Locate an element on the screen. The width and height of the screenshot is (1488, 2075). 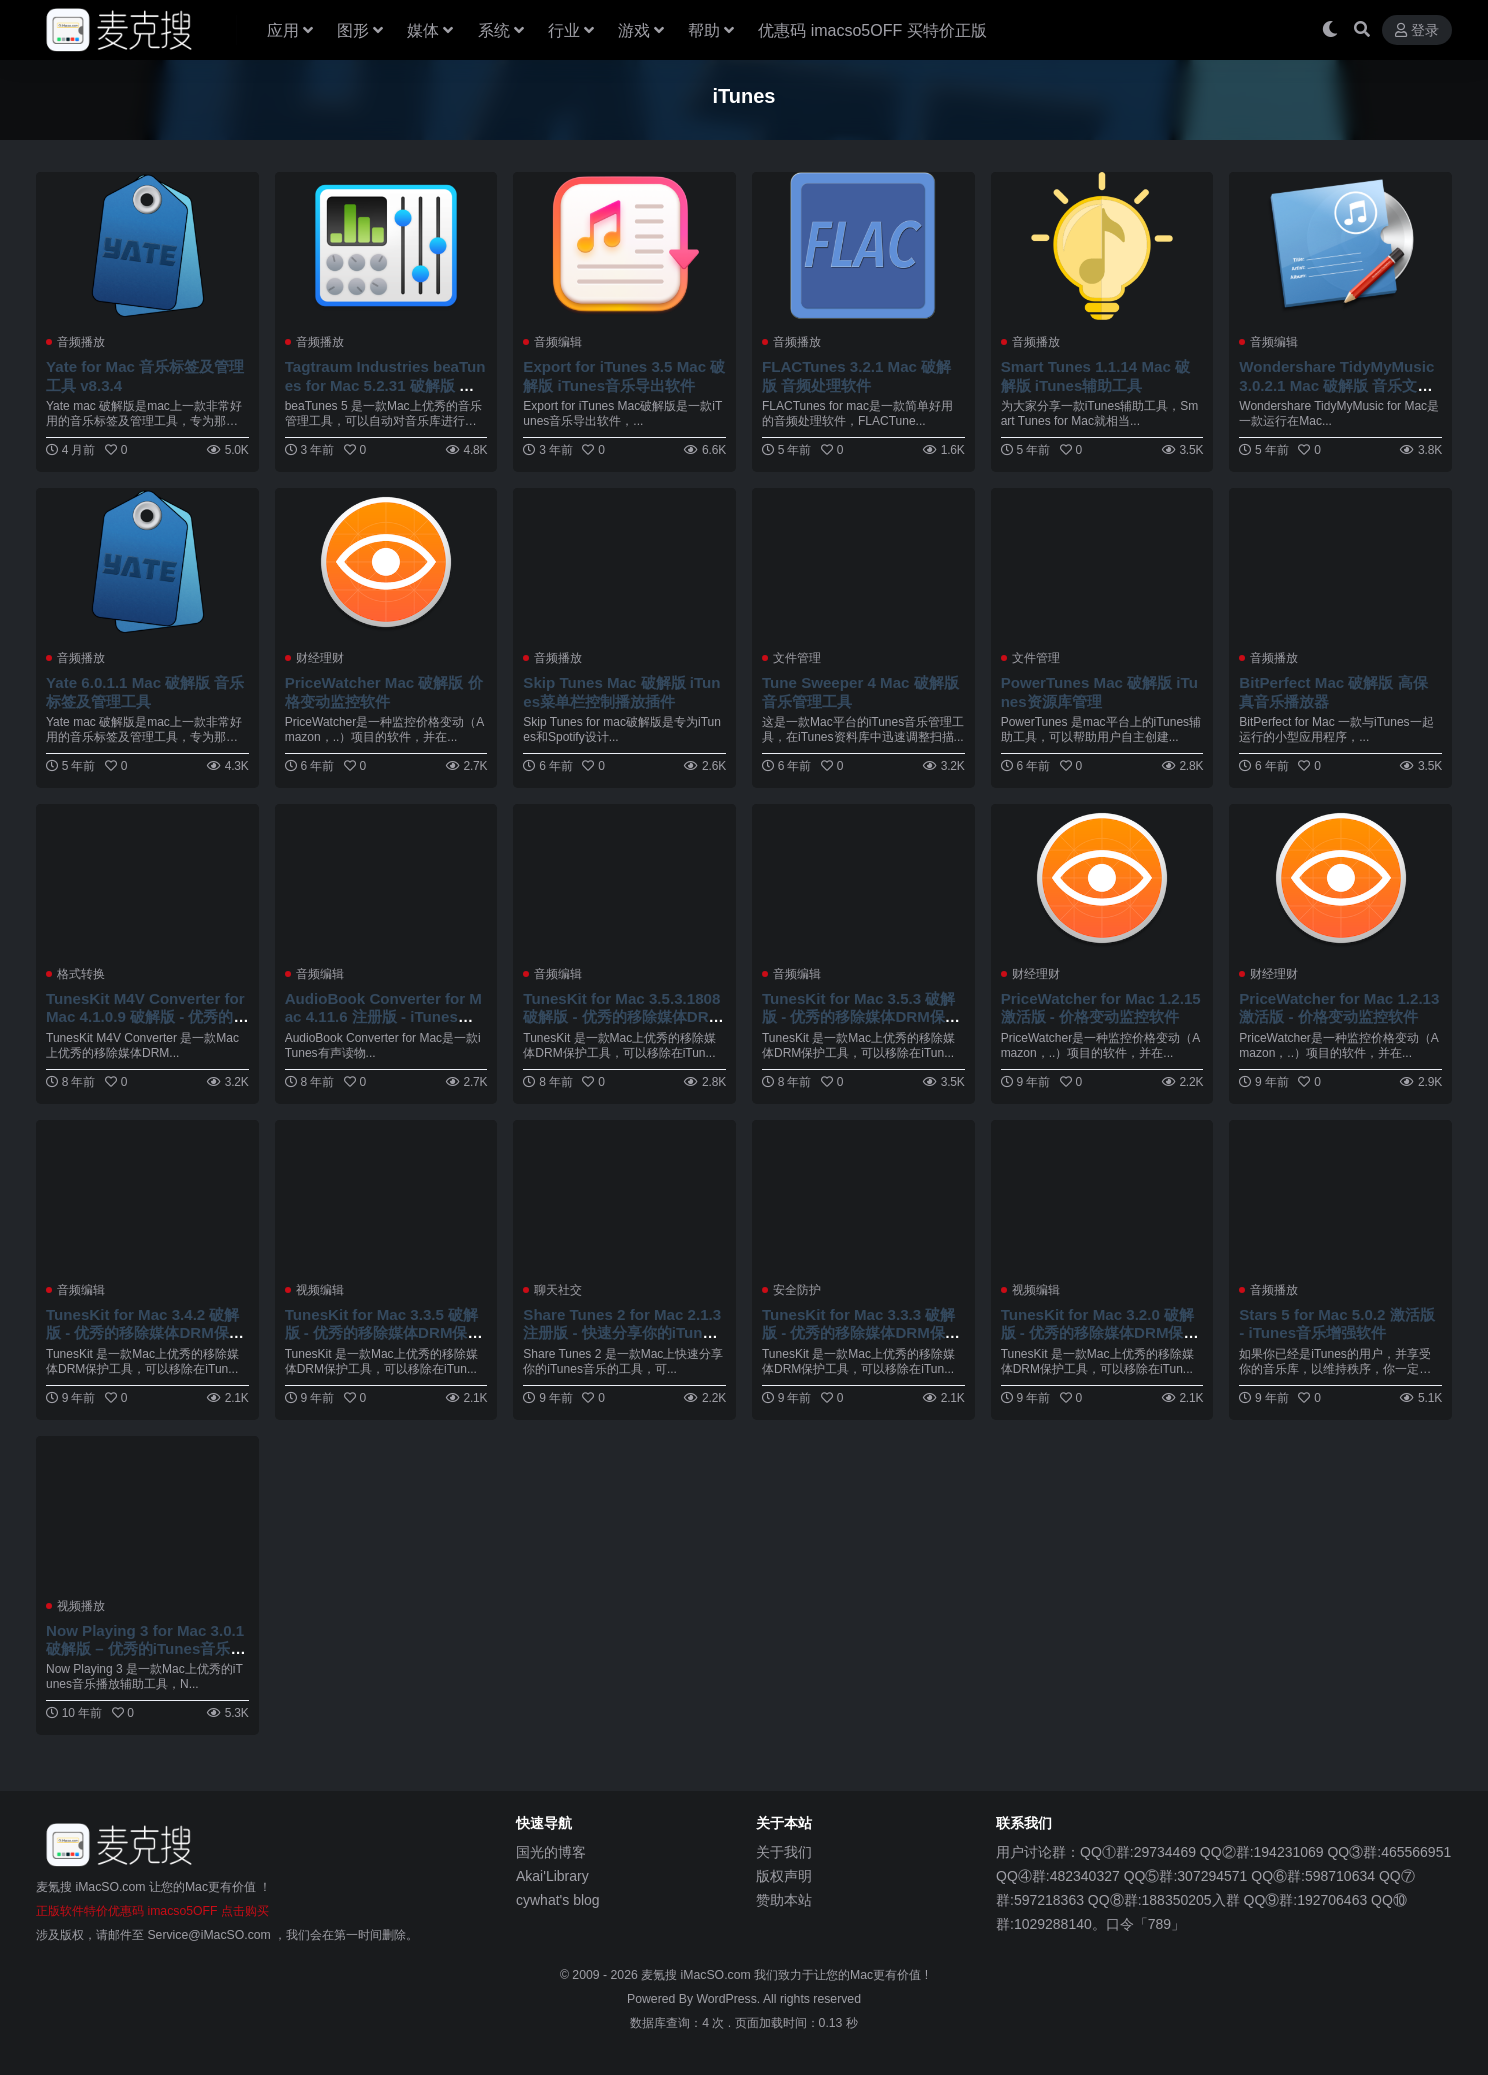
TunesKit for Mac 3.3.3 破解版 - 优秀的移除媒体DRM保护工具 is located at coordinates (861, 1332).